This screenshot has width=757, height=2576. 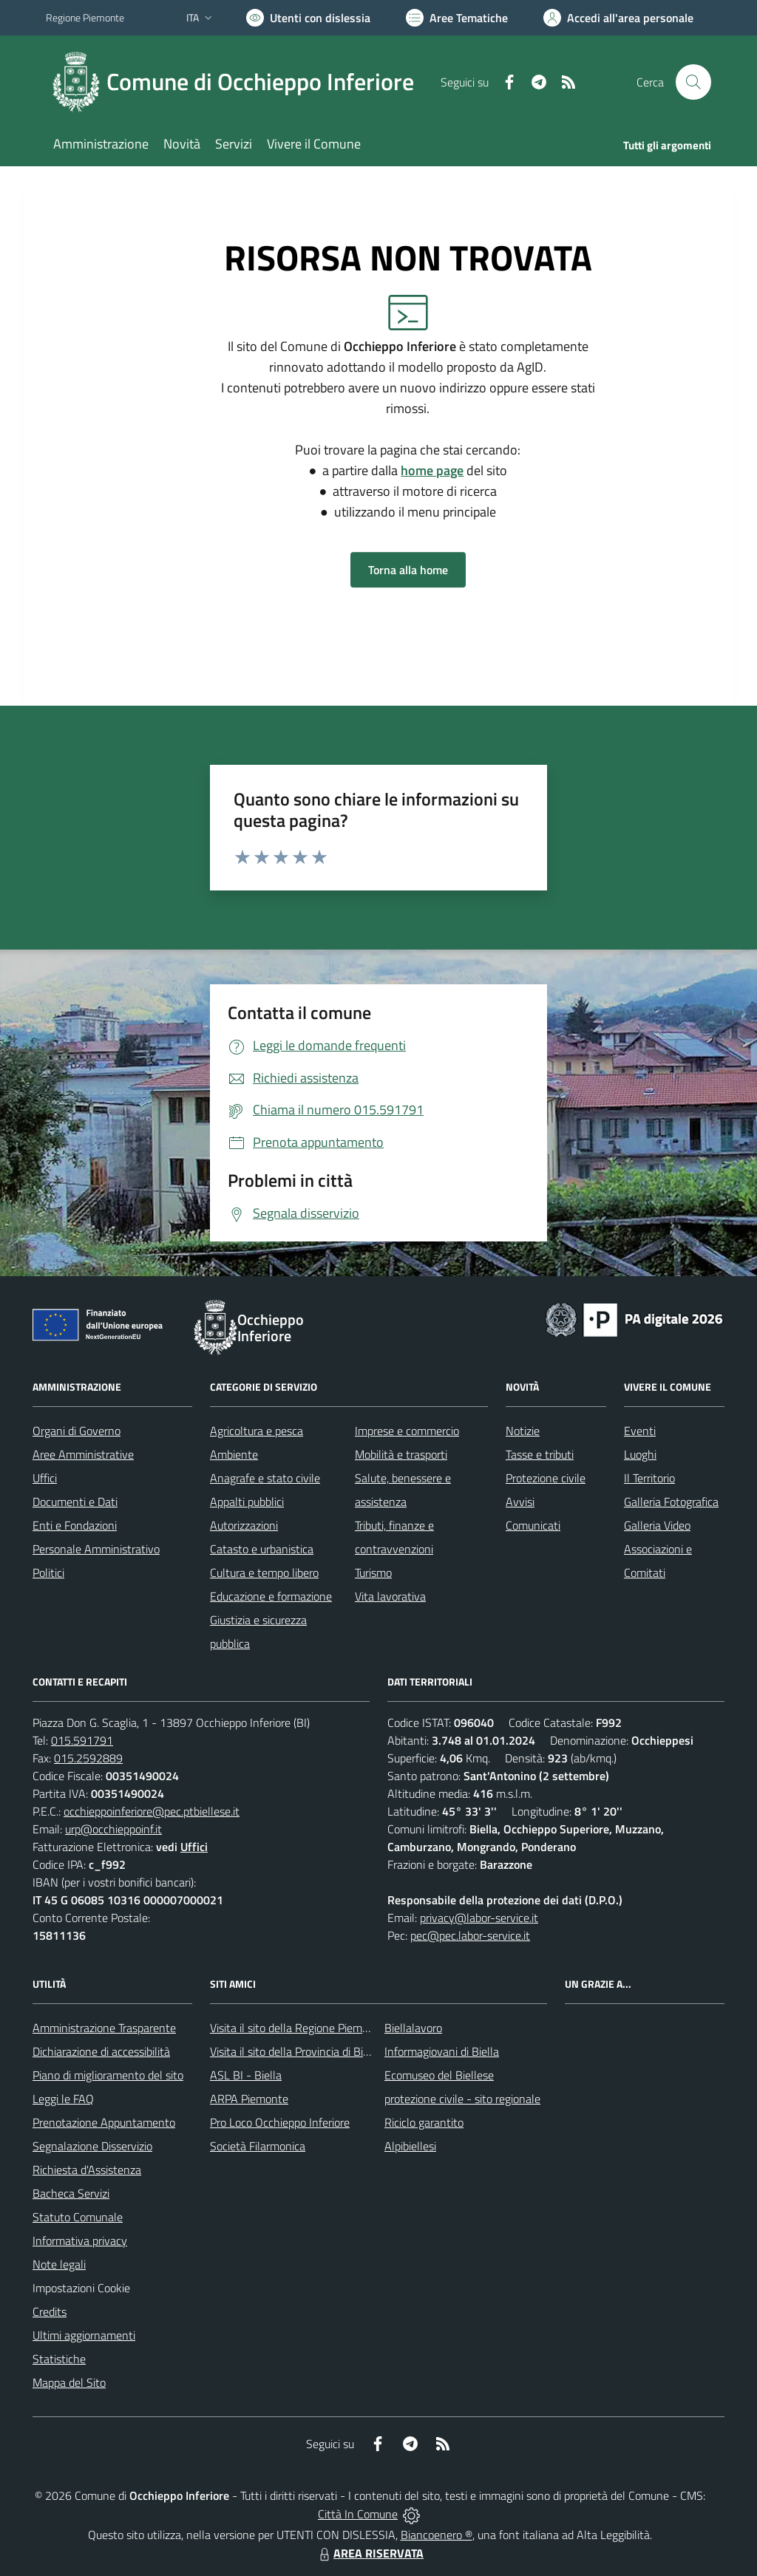 What do you see at coordinates (540, 1454) in the screenshot?
I see `Tasse e tributi` at bounding box center [540, 1454].